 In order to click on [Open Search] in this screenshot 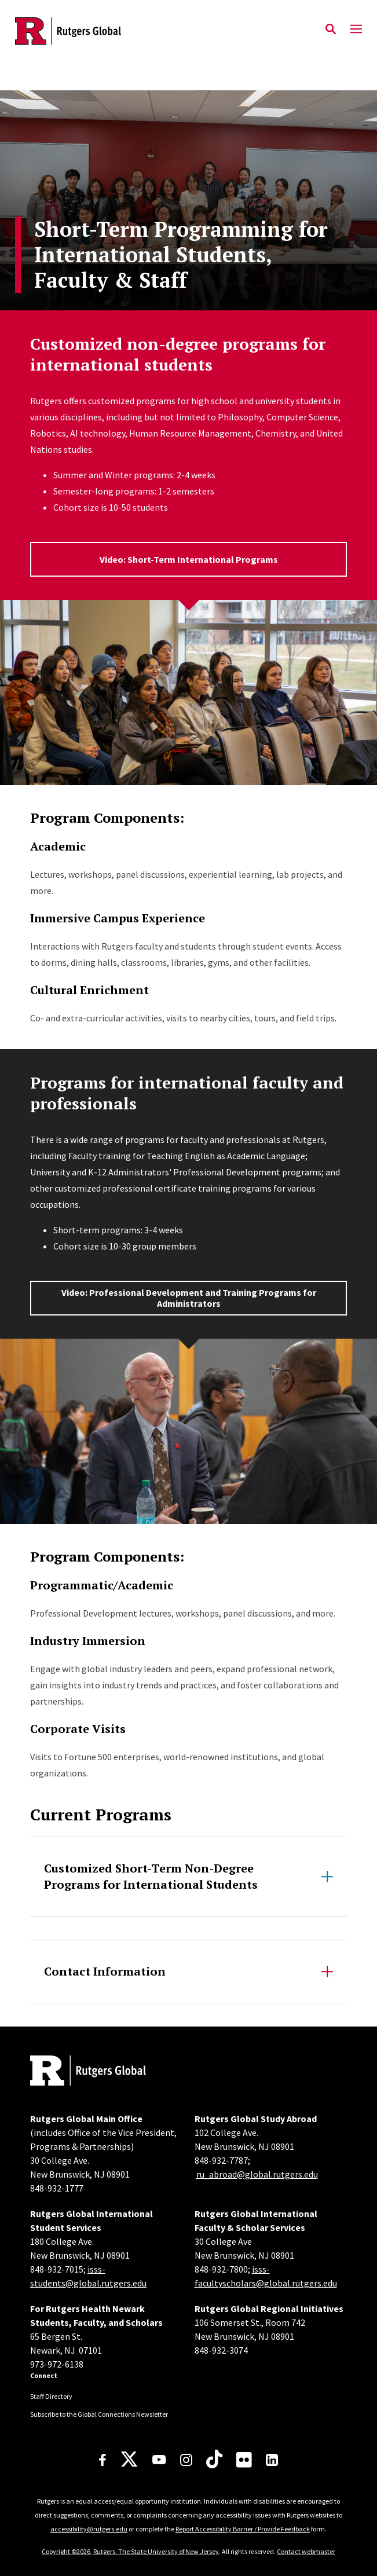, I will do `click(330, 29)`.